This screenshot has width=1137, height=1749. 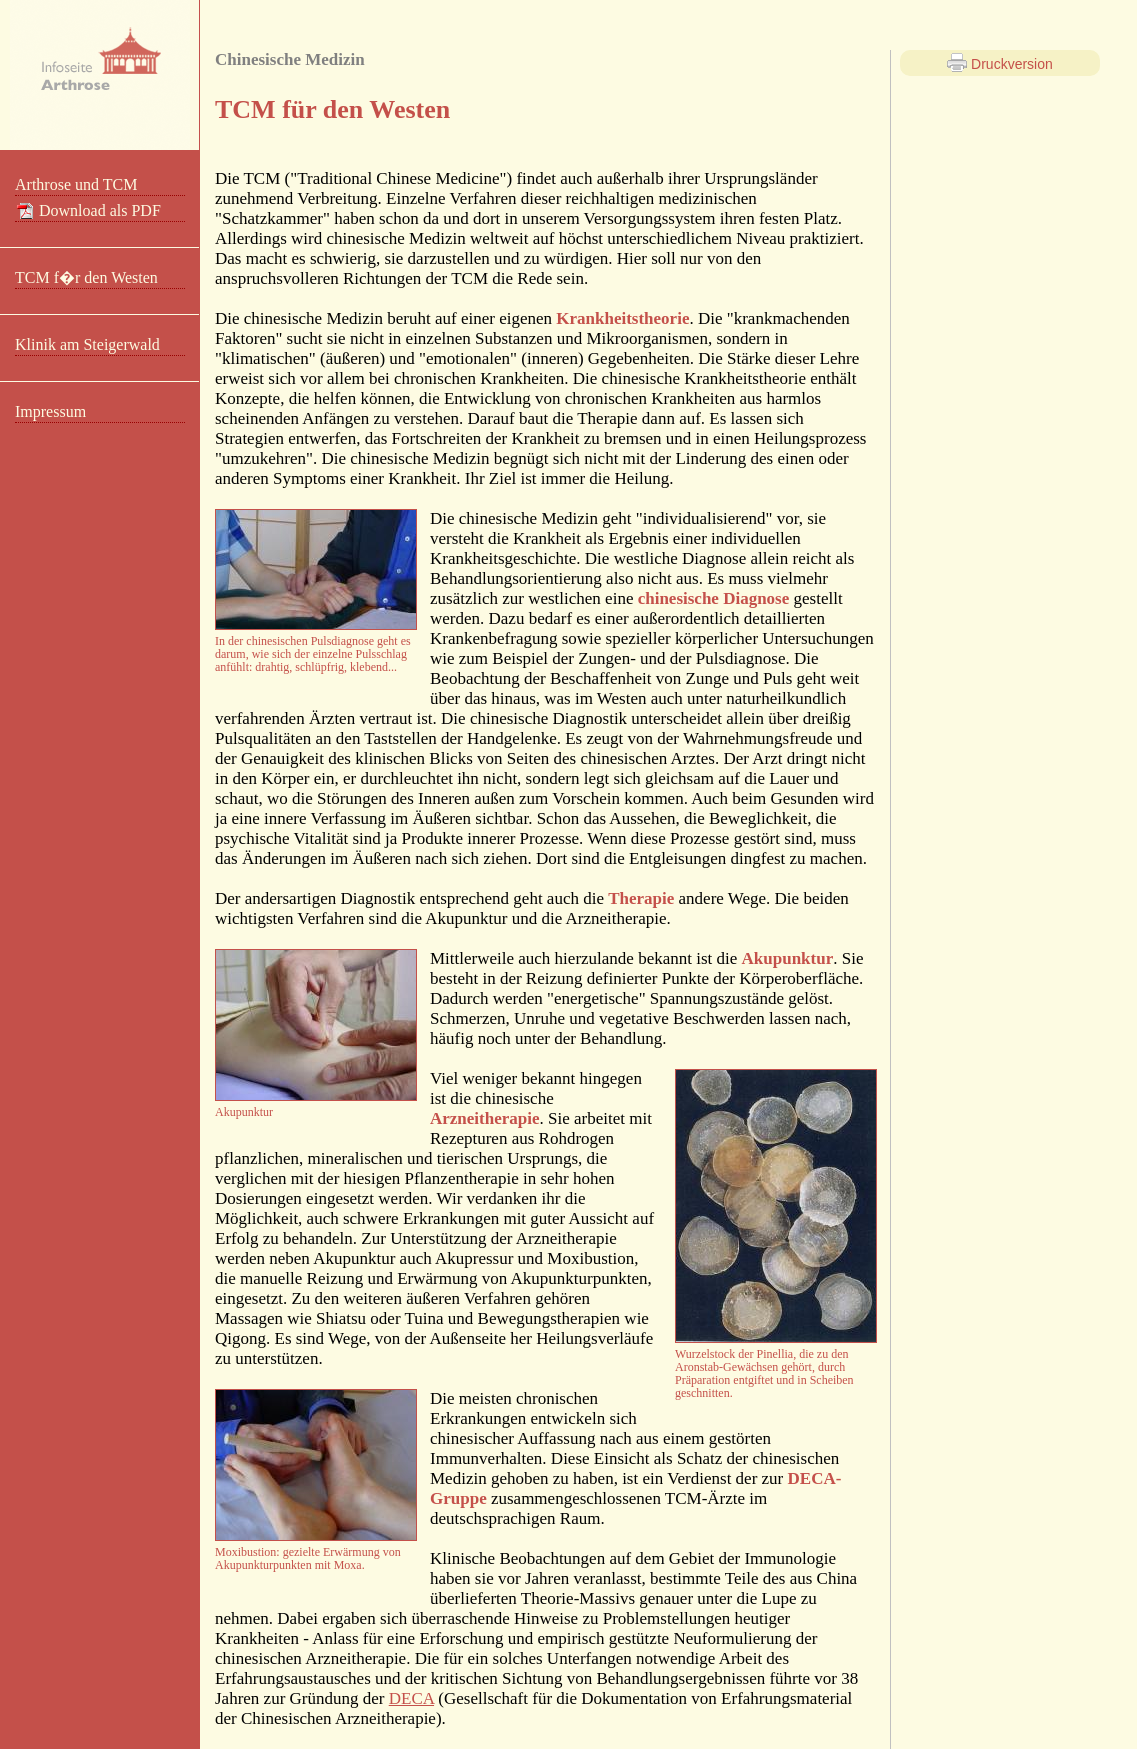 I want to click on Klinik am Steigerwald, so click(x=87, y=344).